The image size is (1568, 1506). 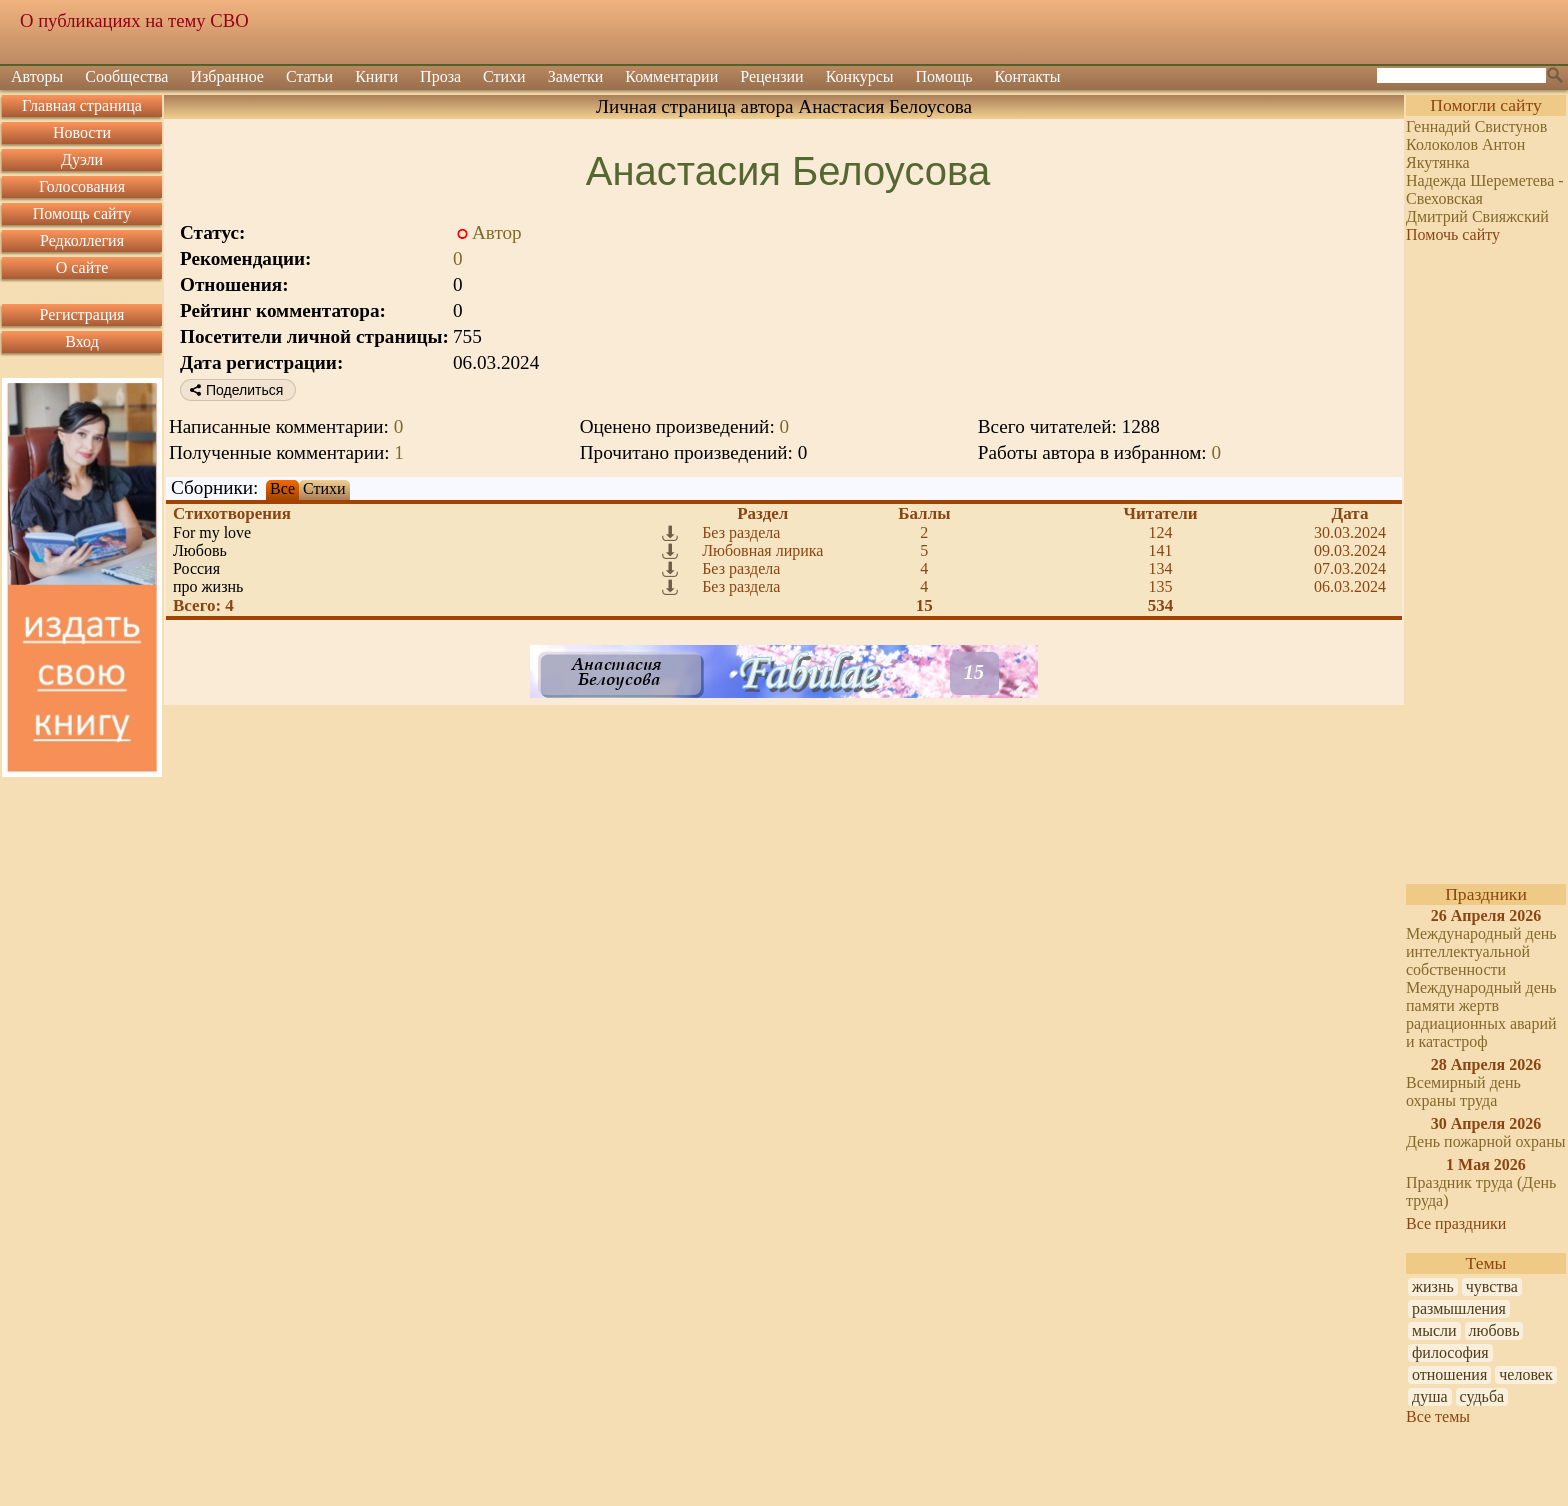 I want to click on Комментарии, so click(x=671, y=76).